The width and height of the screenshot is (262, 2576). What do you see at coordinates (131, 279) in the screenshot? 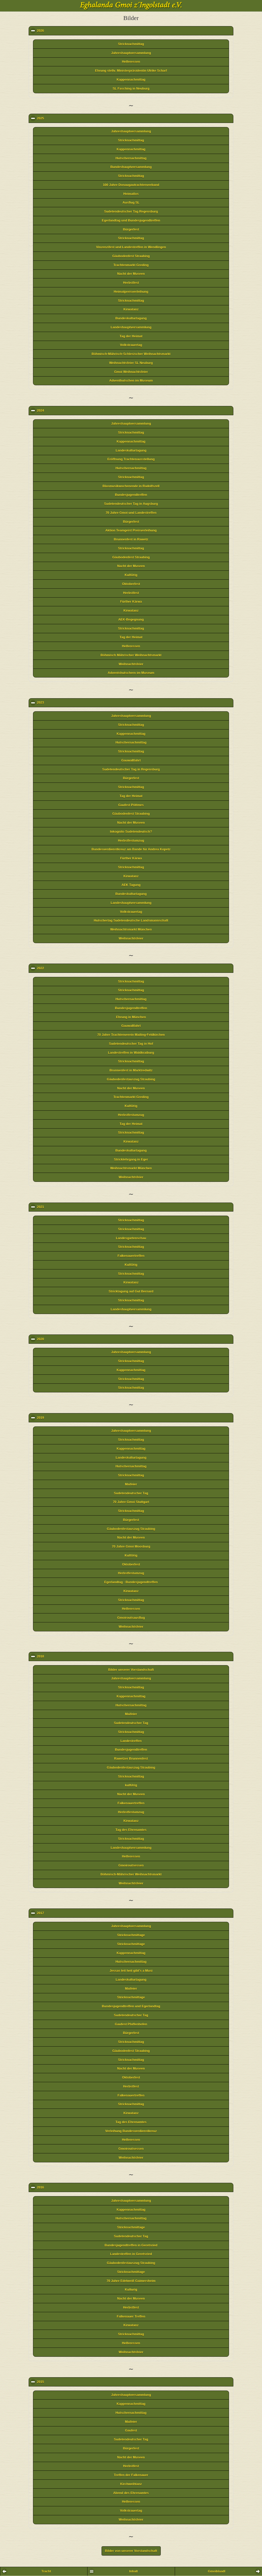
I see `Nacht der Museen` at bounding box center [131, 279].